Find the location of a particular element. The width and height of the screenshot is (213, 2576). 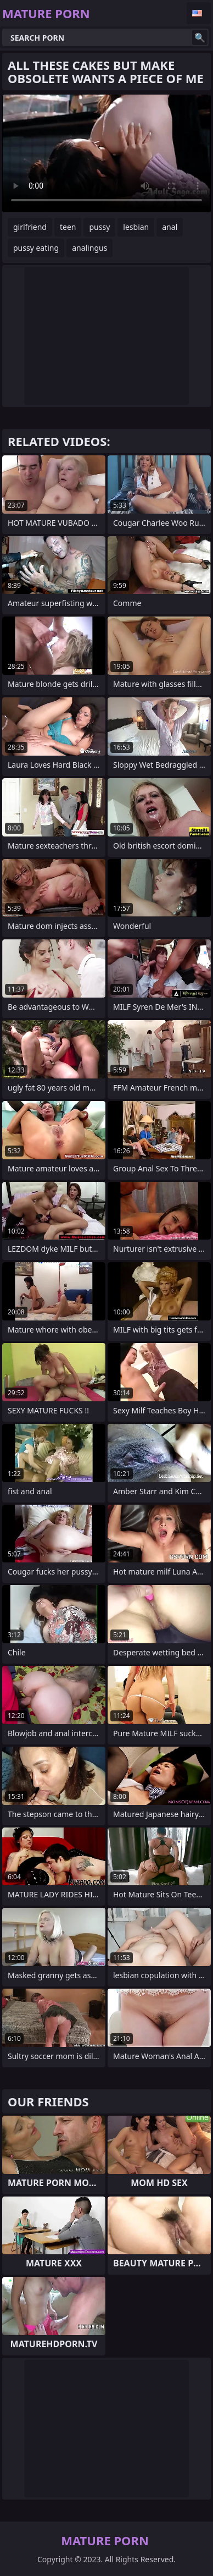

pussy is located at coordinates (99, 227).